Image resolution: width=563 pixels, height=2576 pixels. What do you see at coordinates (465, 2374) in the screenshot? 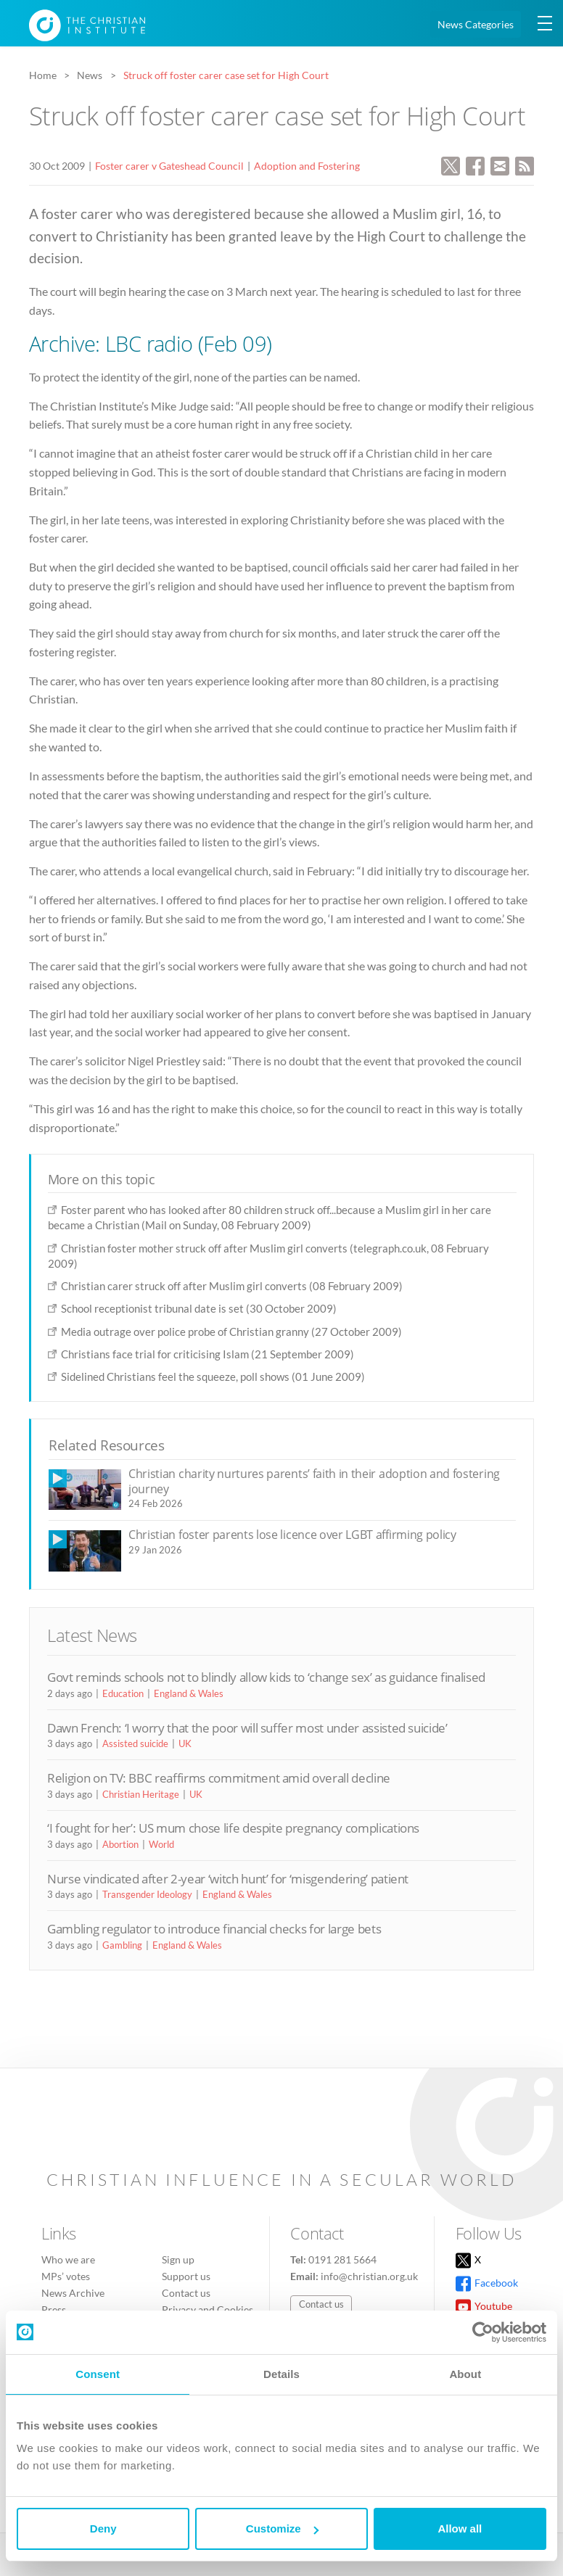
I see `About [tab]` at bounding box center [465, 2374].